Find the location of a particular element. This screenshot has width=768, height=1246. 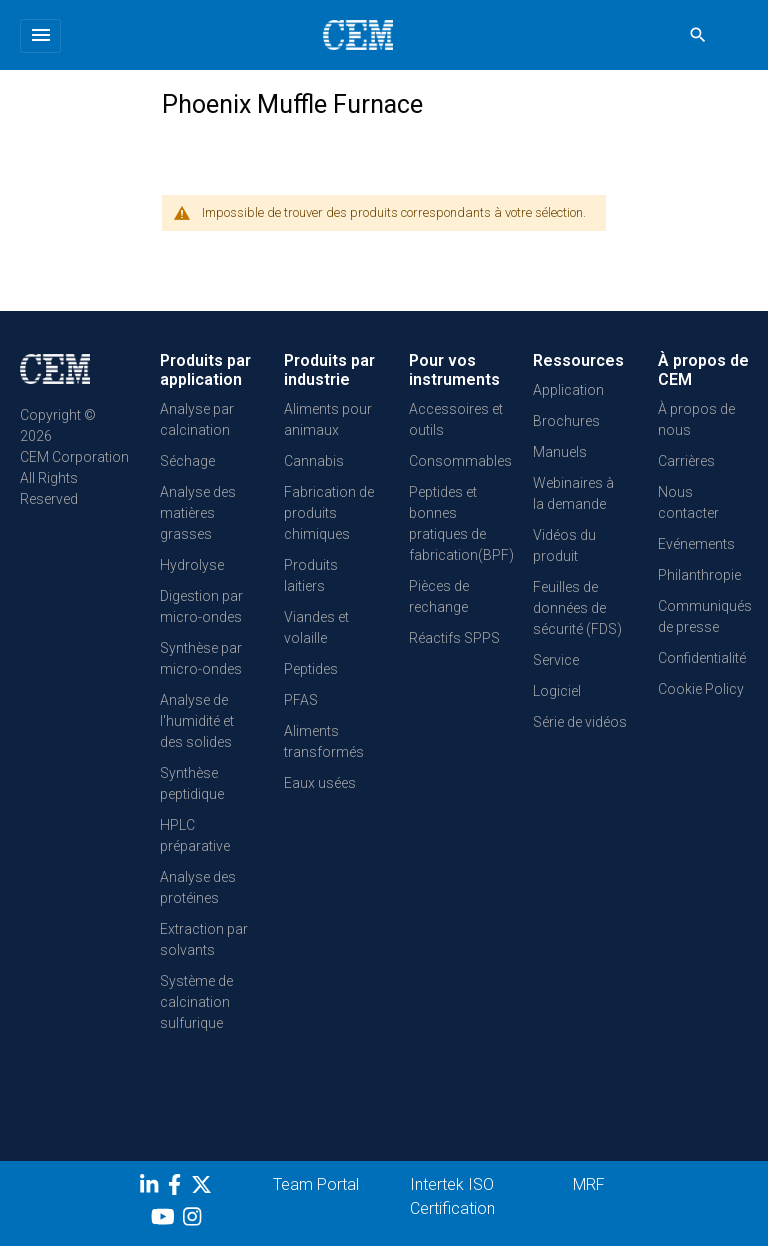

Service is located at coordinates (556, 660).